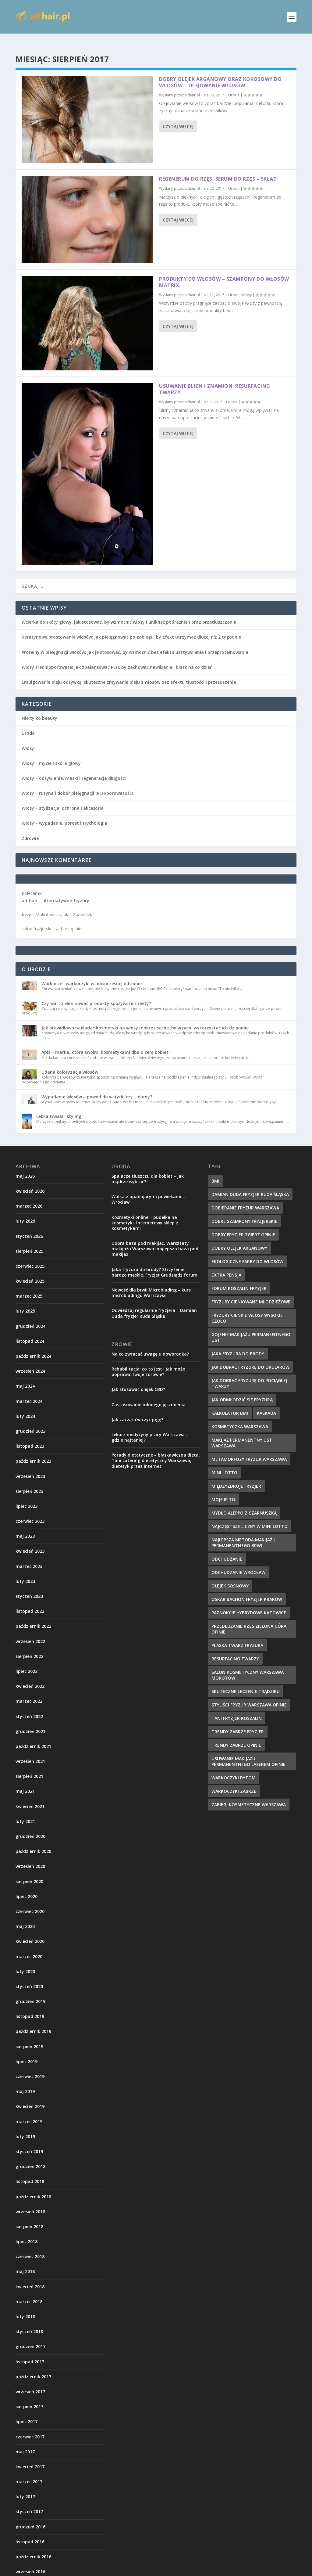 This screenshot has height=2576, width=312. Describe the element at coordinates (29, 1586) in the screenshot. I see `styczeń 2023` at that location.